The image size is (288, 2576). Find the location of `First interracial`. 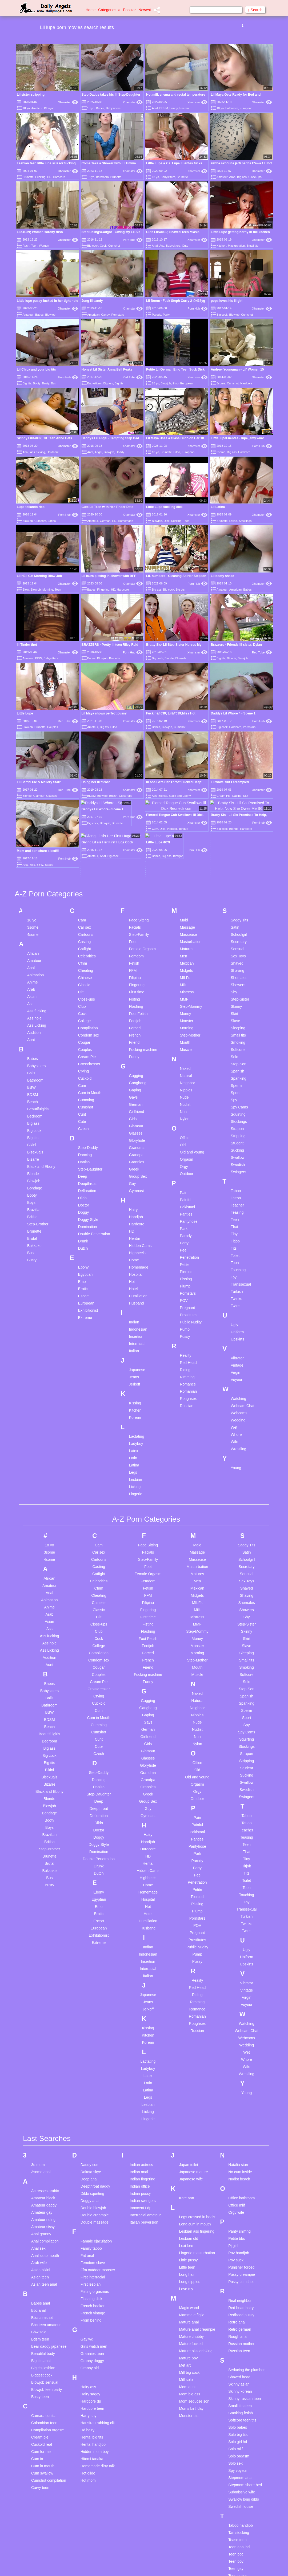

First interracial is located at coordinates (93, 2157).